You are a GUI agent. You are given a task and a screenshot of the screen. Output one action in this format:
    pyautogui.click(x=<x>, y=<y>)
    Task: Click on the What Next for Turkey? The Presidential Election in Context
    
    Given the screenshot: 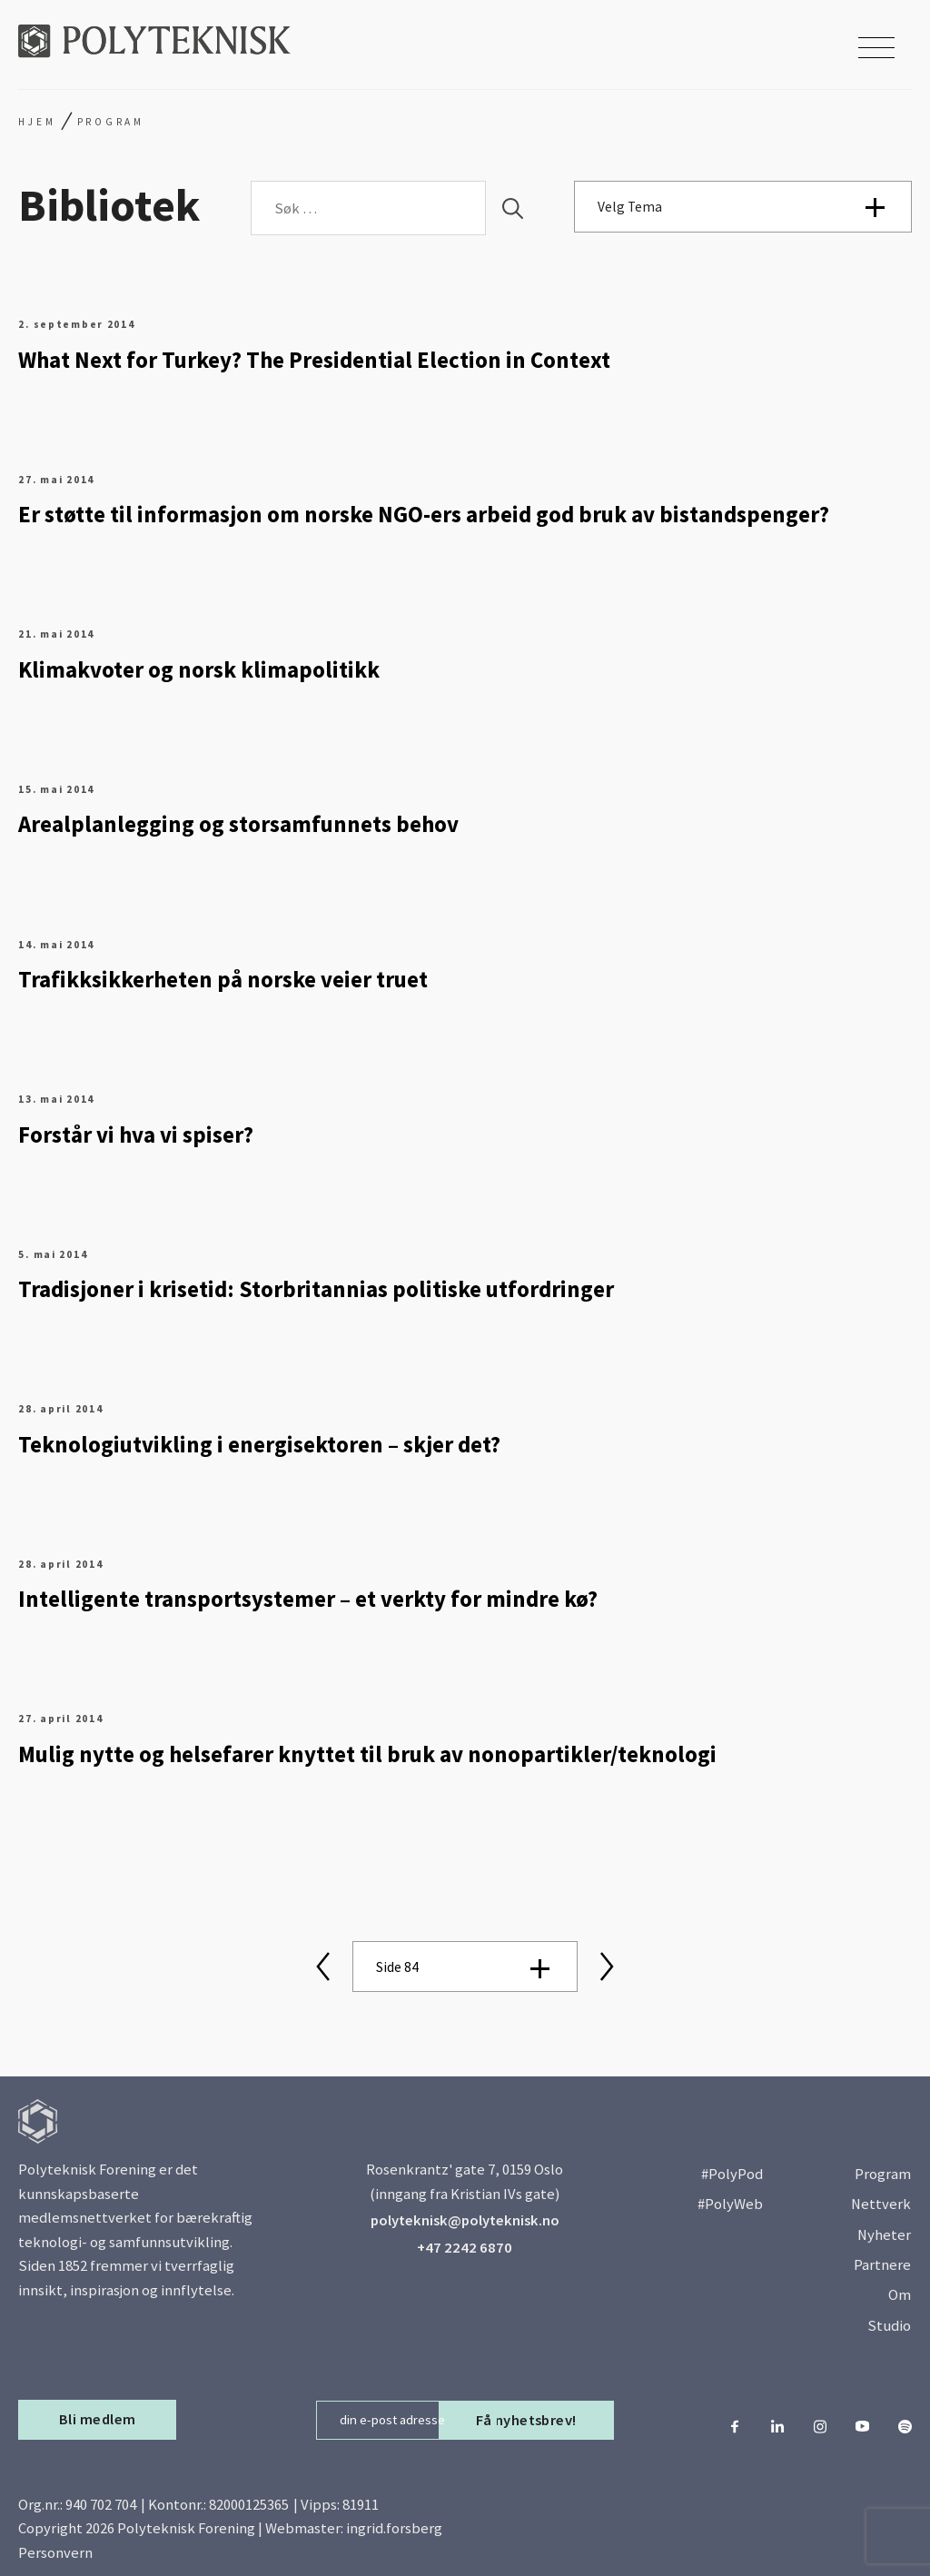 What is the action you would take?
    pyautogui.click(x=314, y=360)
    